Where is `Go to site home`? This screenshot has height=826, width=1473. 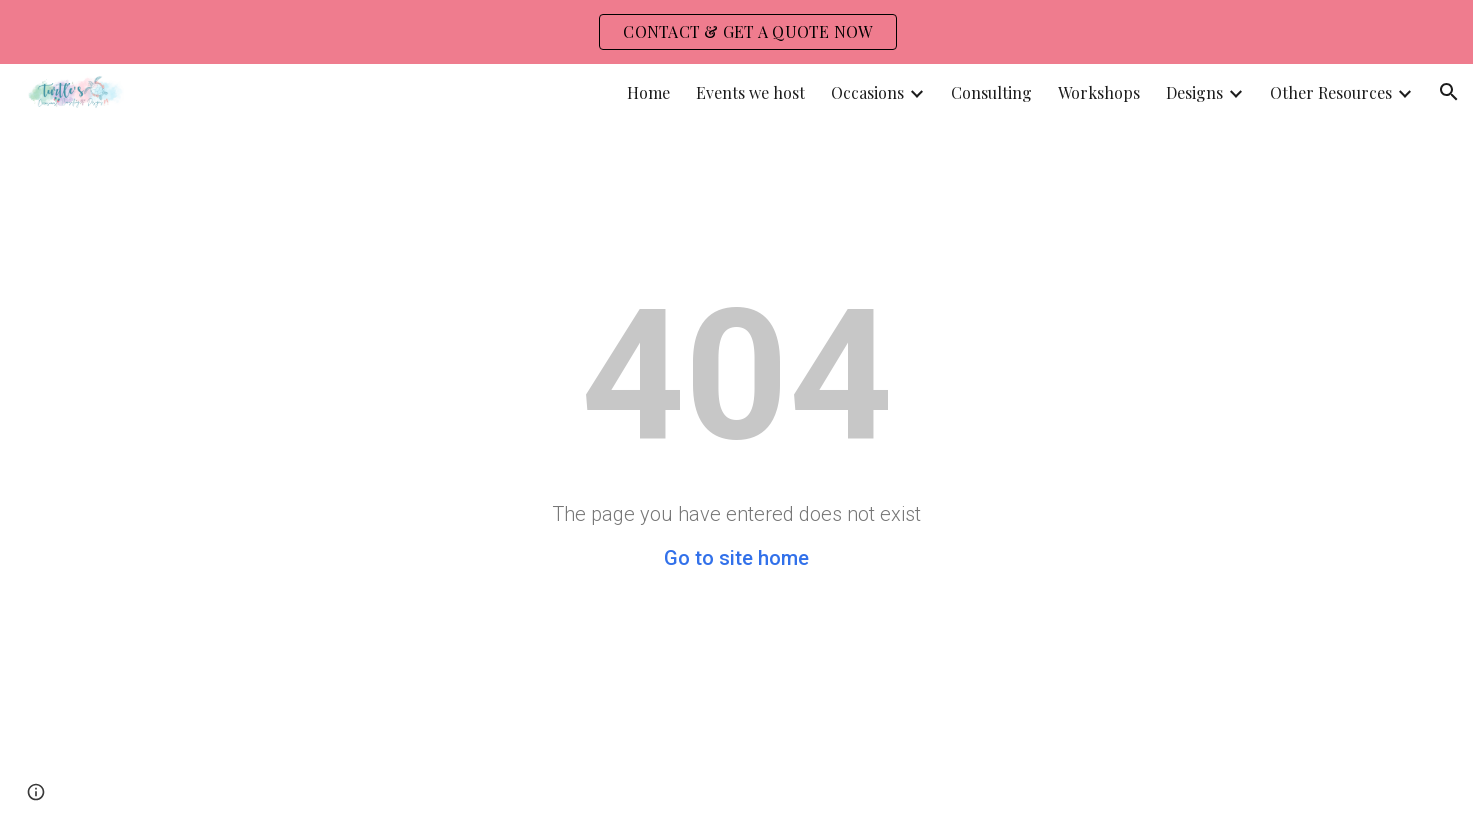 Go to site home is located at coordinates (736, 558).